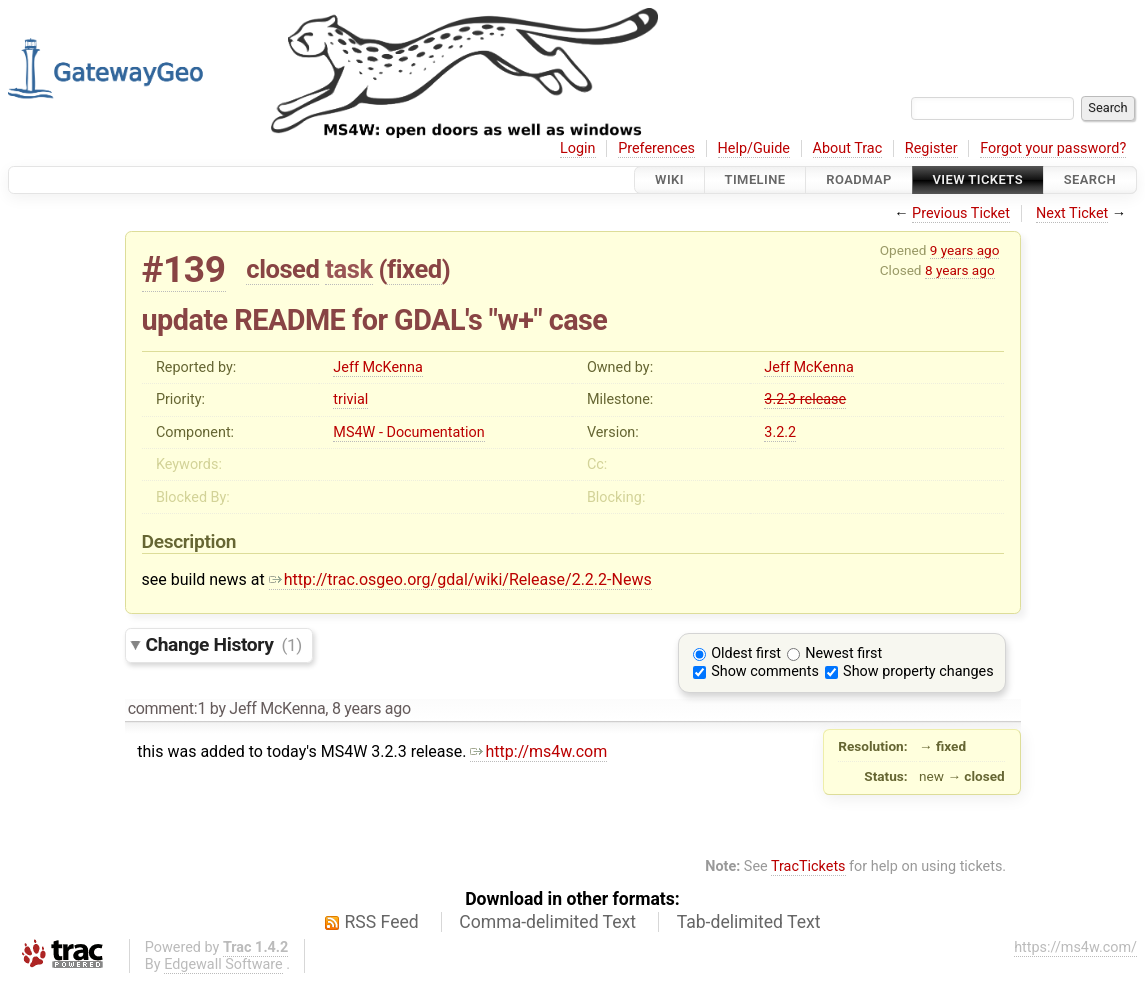 The width and height of the screenshot is (1145, 982). Describe the element at coordinates (960, 270) in the screenshot. I see `8 years ago` at that location.